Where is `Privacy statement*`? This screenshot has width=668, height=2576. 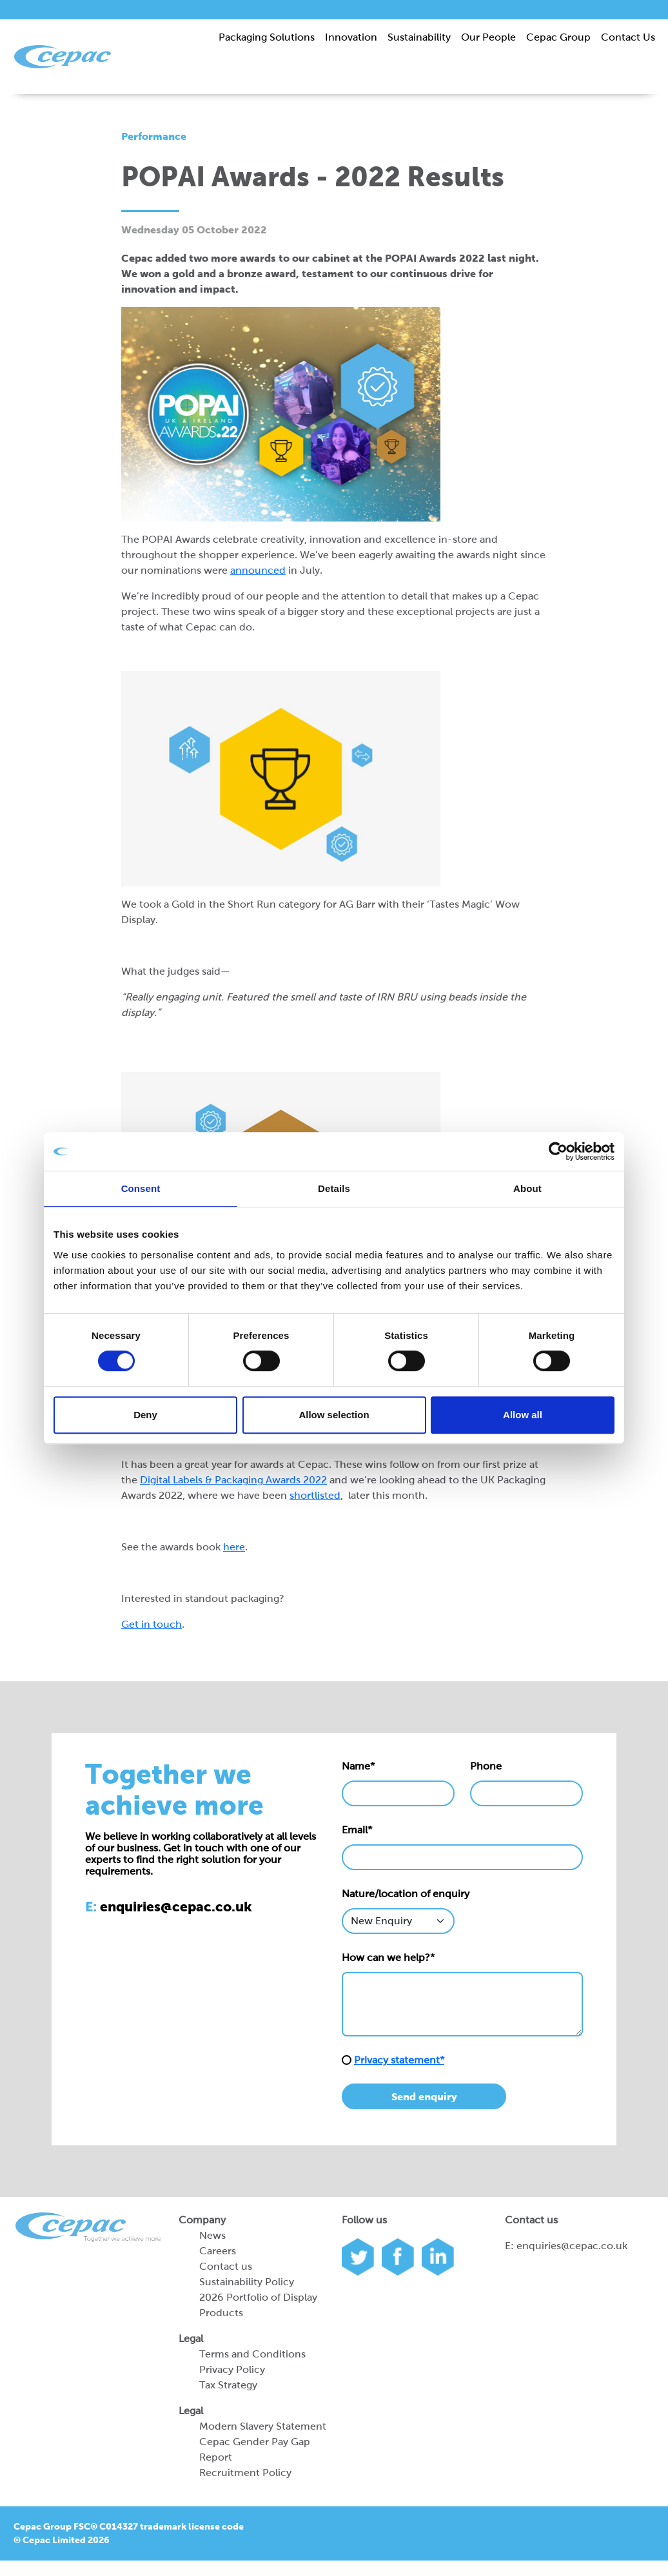
Privacy statement* is located at coordinates (399, 2059).